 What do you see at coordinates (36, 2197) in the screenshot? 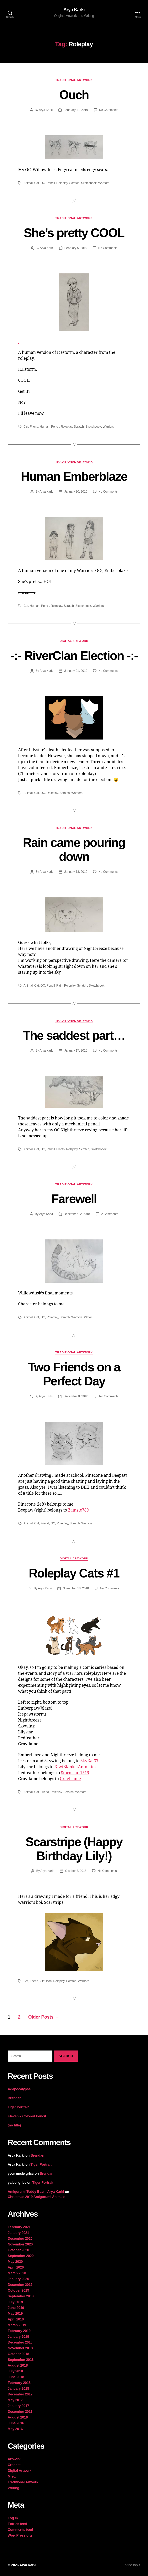
I see `Christmas 2019 Amigurumi Animals` at bounding box center [36, 2197].